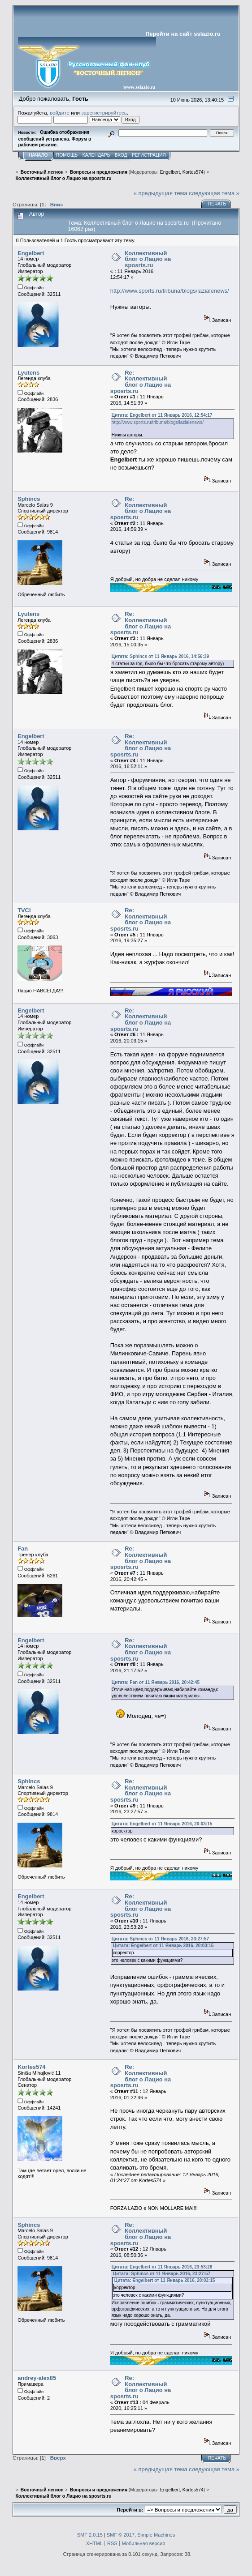  Describe the element at coordinates (28, 372) in the screenshot. I see `Lyutens` at that location.